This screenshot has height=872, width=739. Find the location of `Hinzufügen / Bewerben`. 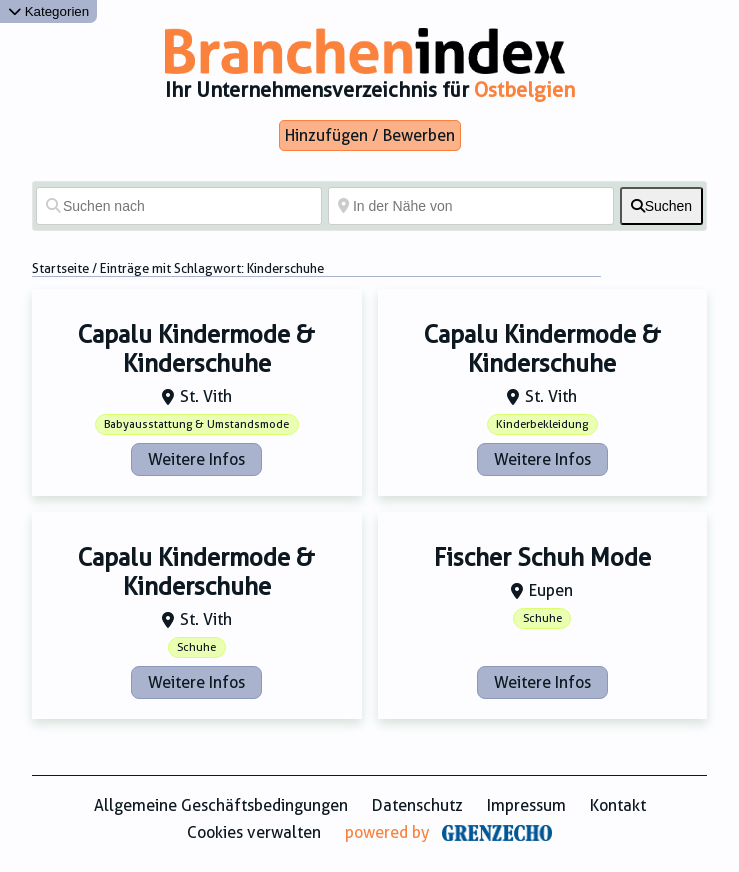

Hinzufügen / Bewerben is located at coordinates (370, 135).